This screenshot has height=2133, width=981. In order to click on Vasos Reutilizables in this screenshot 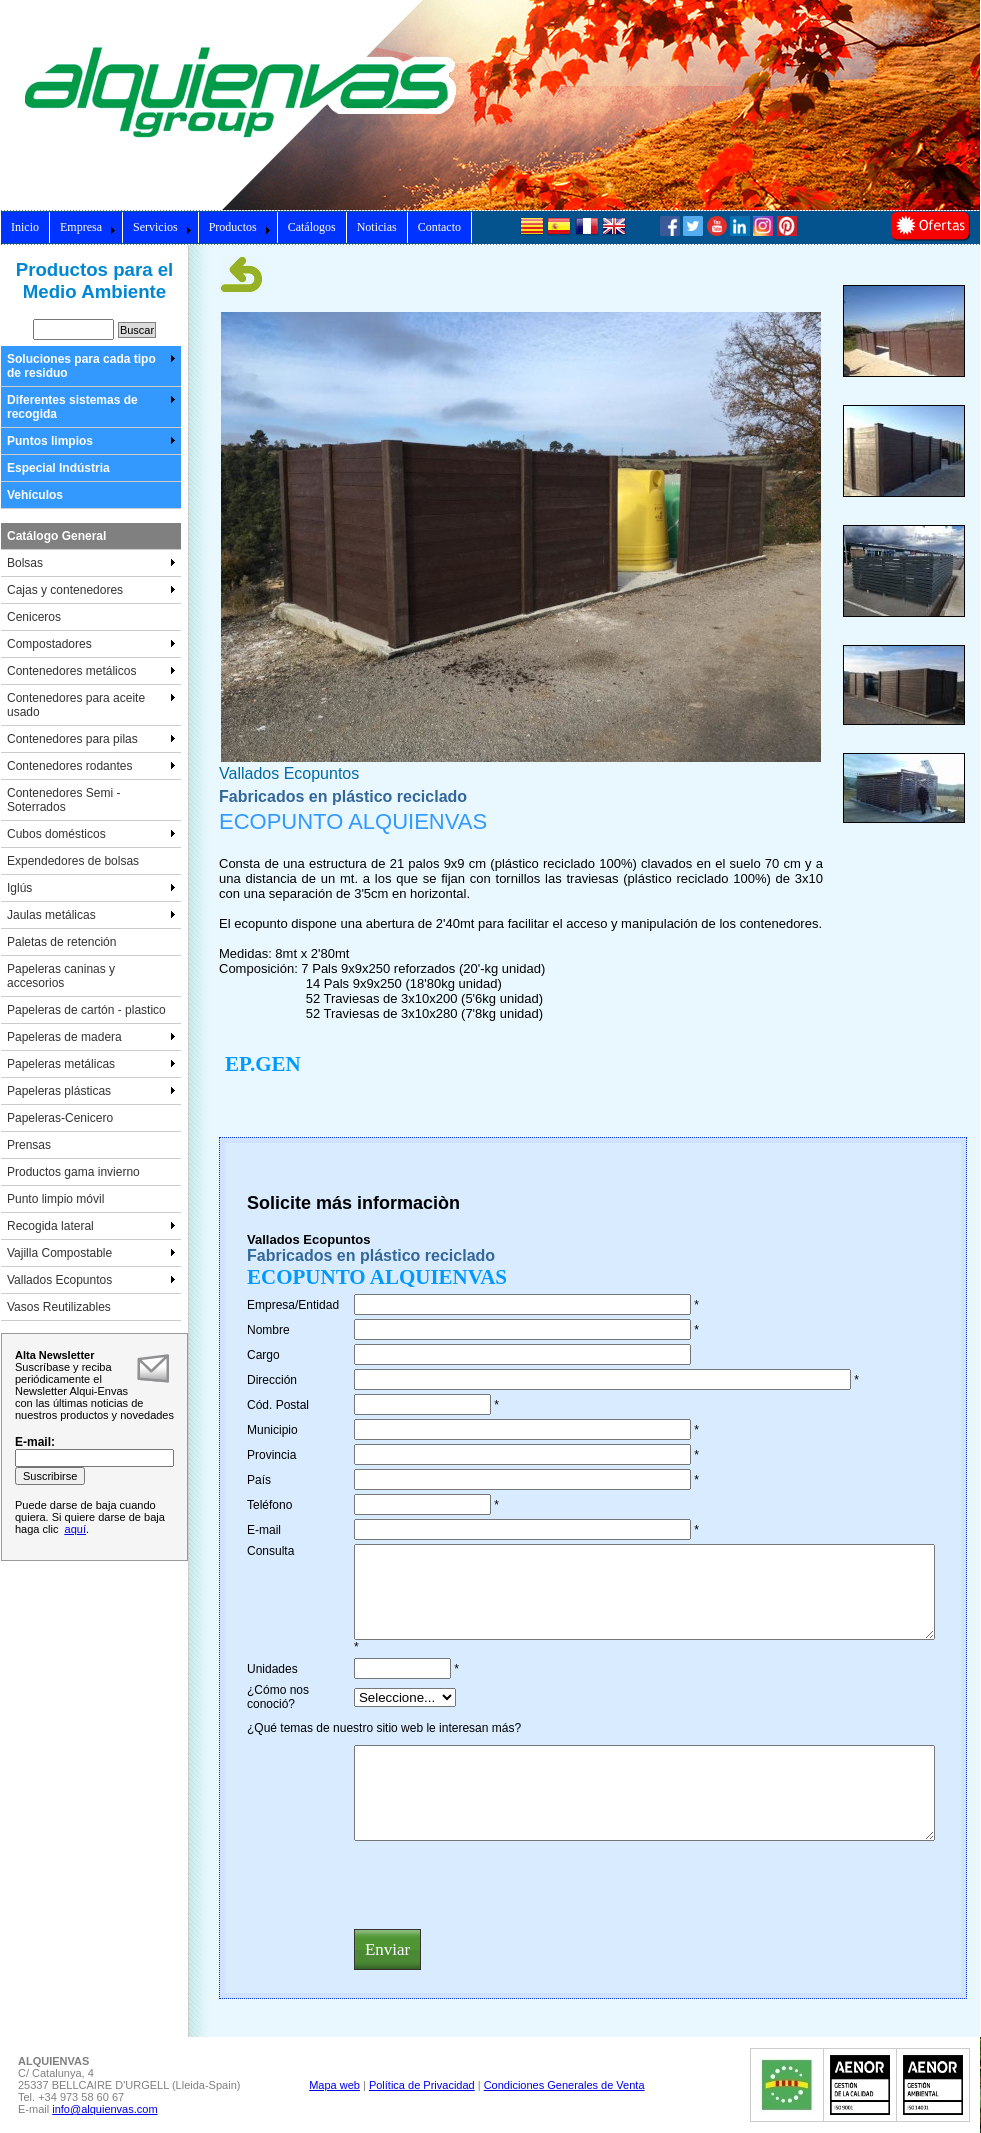, I will do `click(59, 1307)`.